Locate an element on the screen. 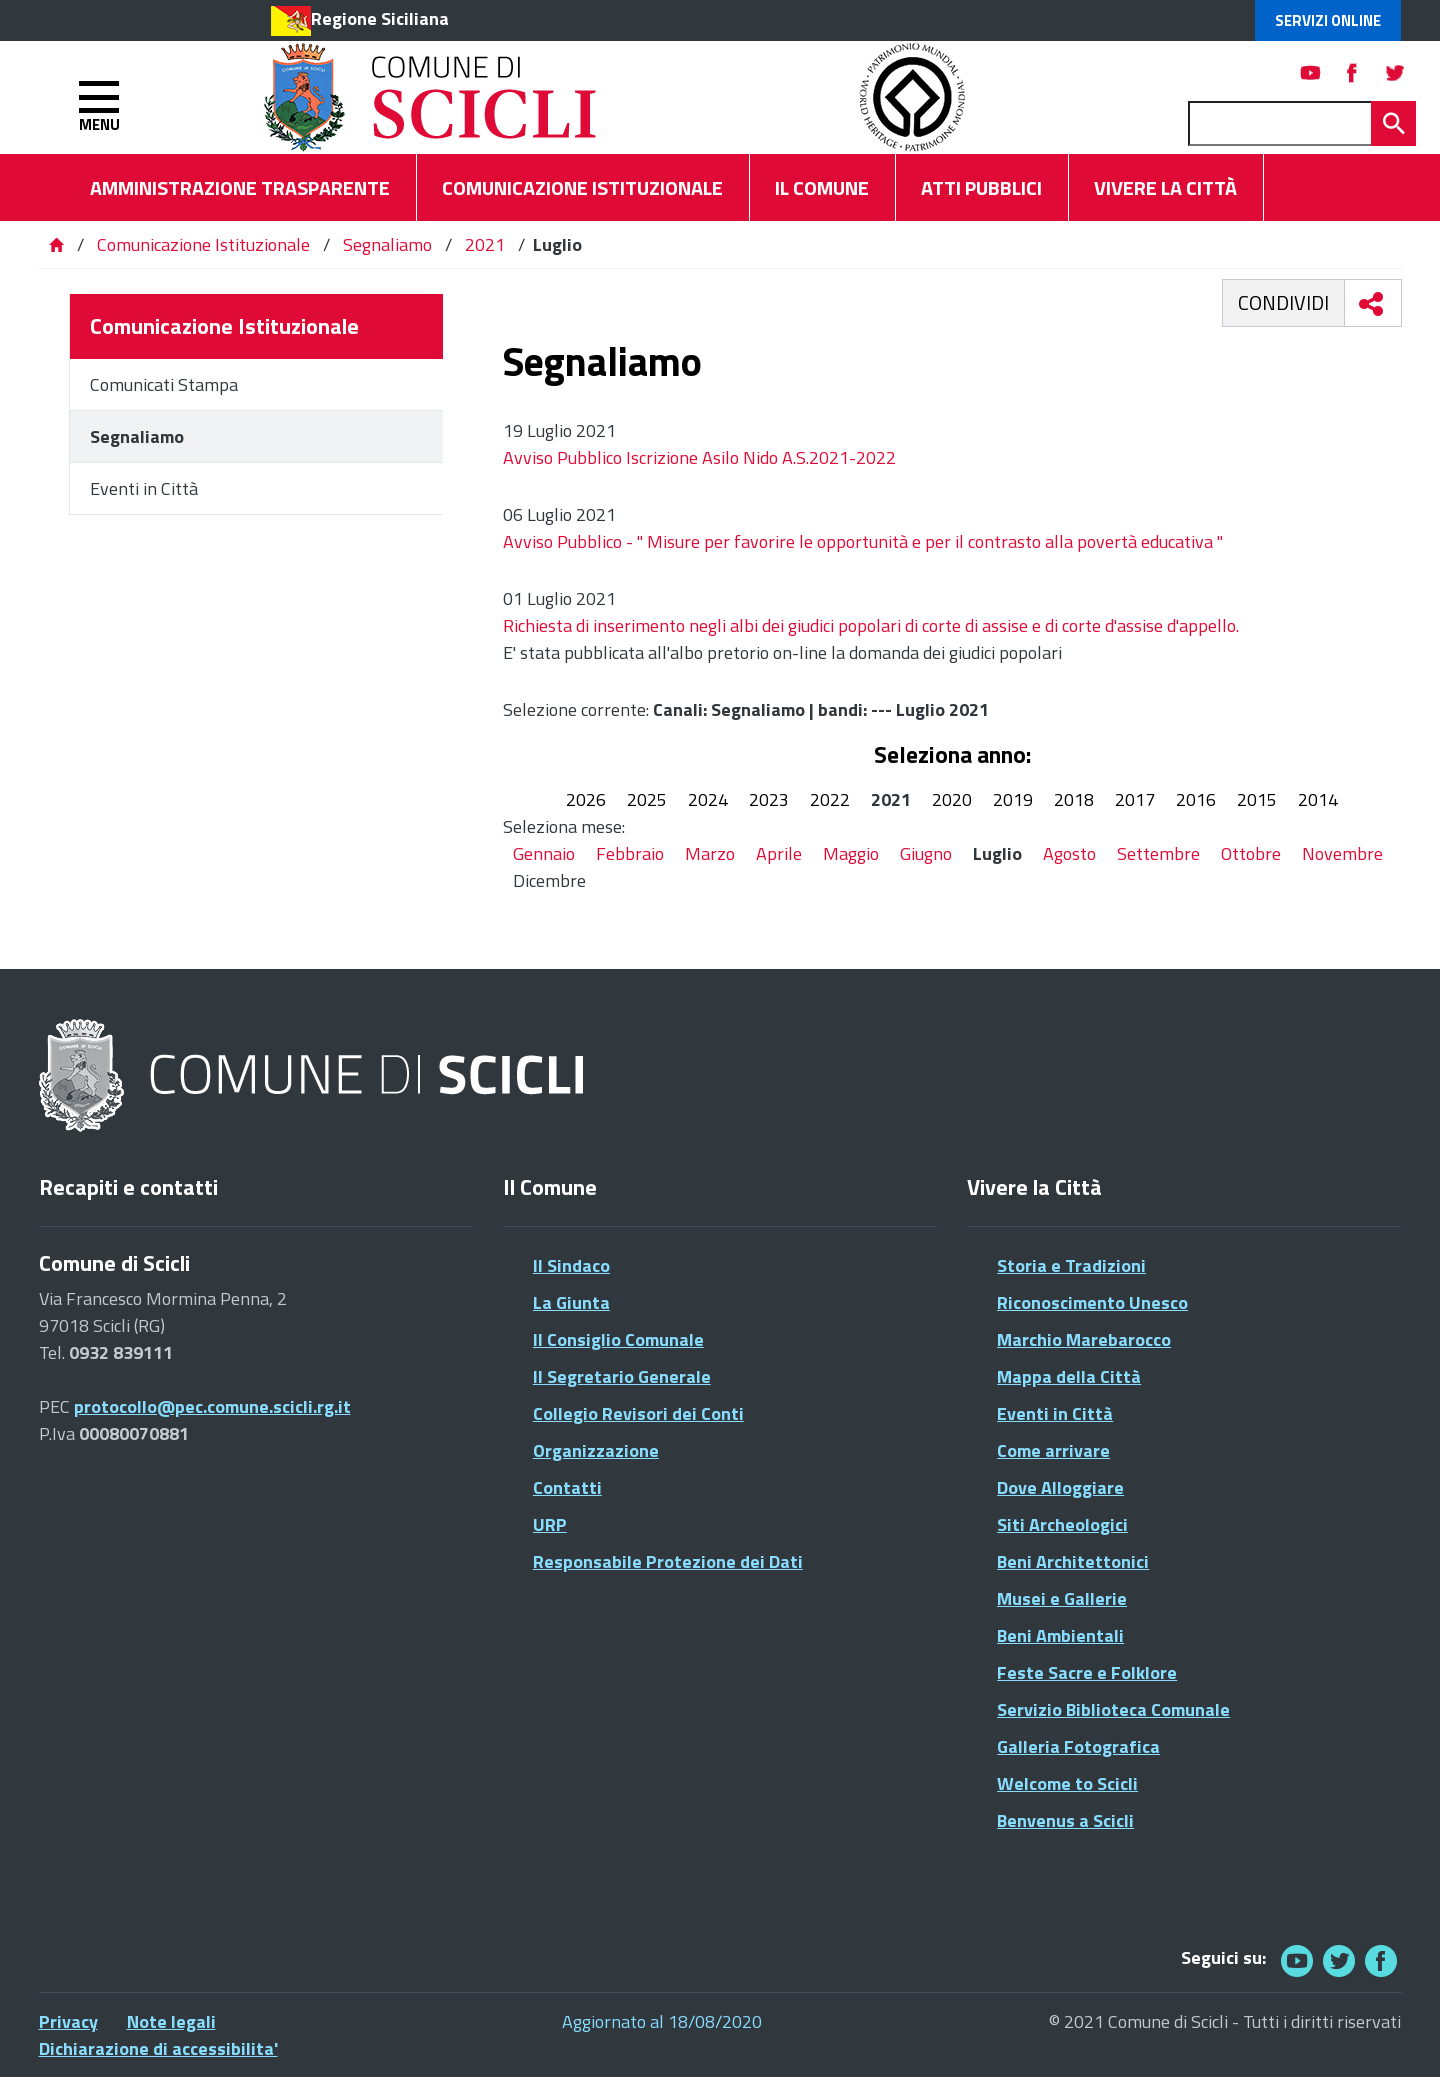 This screenshot has height=2078, width=1440. Avviso Pubblico Iscrizione Asilo Nido A.S.2021-2022 is located at coordinates (699, 457).